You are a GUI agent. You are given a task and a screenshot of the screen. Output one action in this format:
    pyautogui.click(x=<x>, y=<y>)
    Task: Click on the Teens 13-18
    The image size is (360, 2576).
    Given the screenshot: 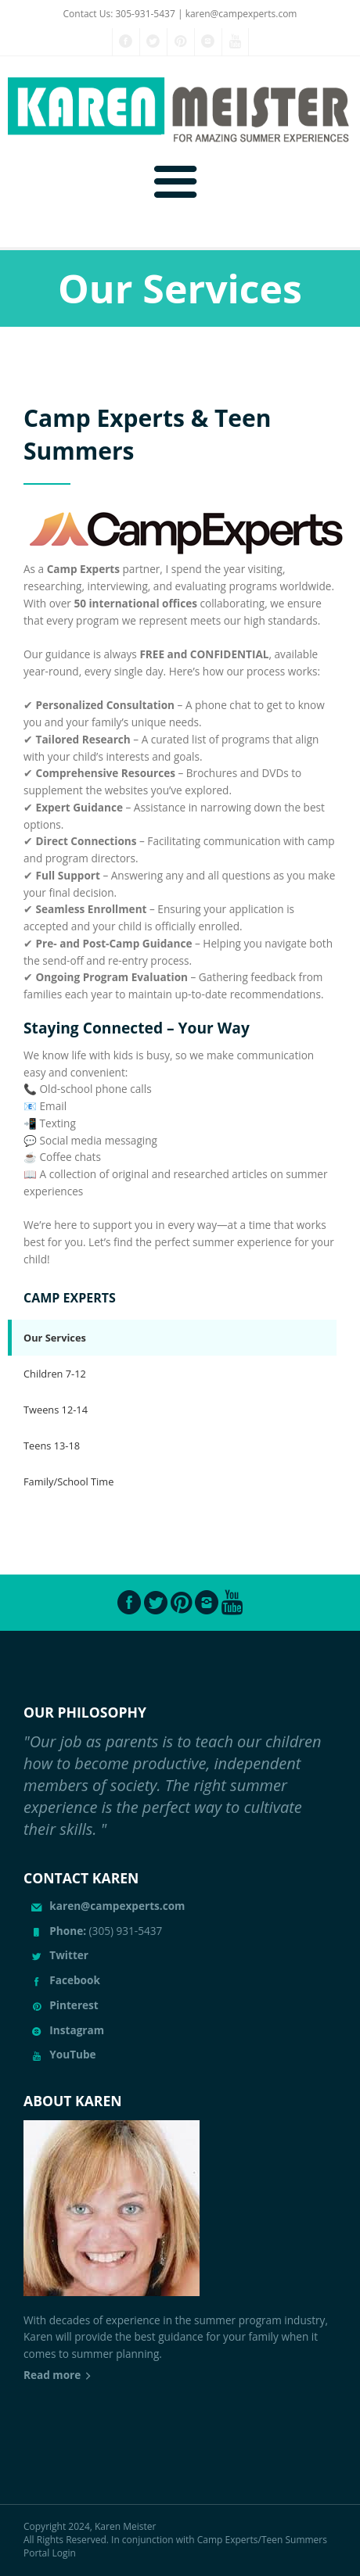 What is the action you would take?
    pyautogui.click(x=51, y=1445)
    